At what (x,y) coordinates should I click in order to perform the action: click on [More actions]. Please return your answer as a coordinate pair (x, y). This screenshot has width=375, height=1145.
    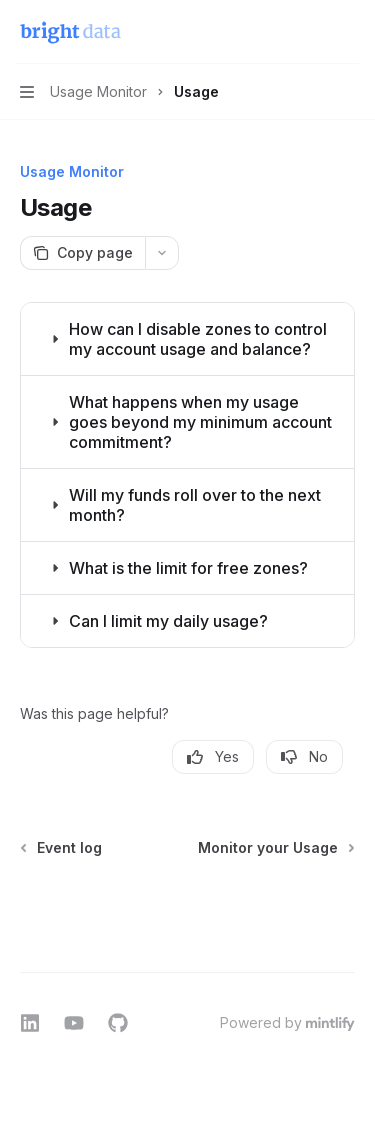
    Looking at the image, I should click on (349, 32).